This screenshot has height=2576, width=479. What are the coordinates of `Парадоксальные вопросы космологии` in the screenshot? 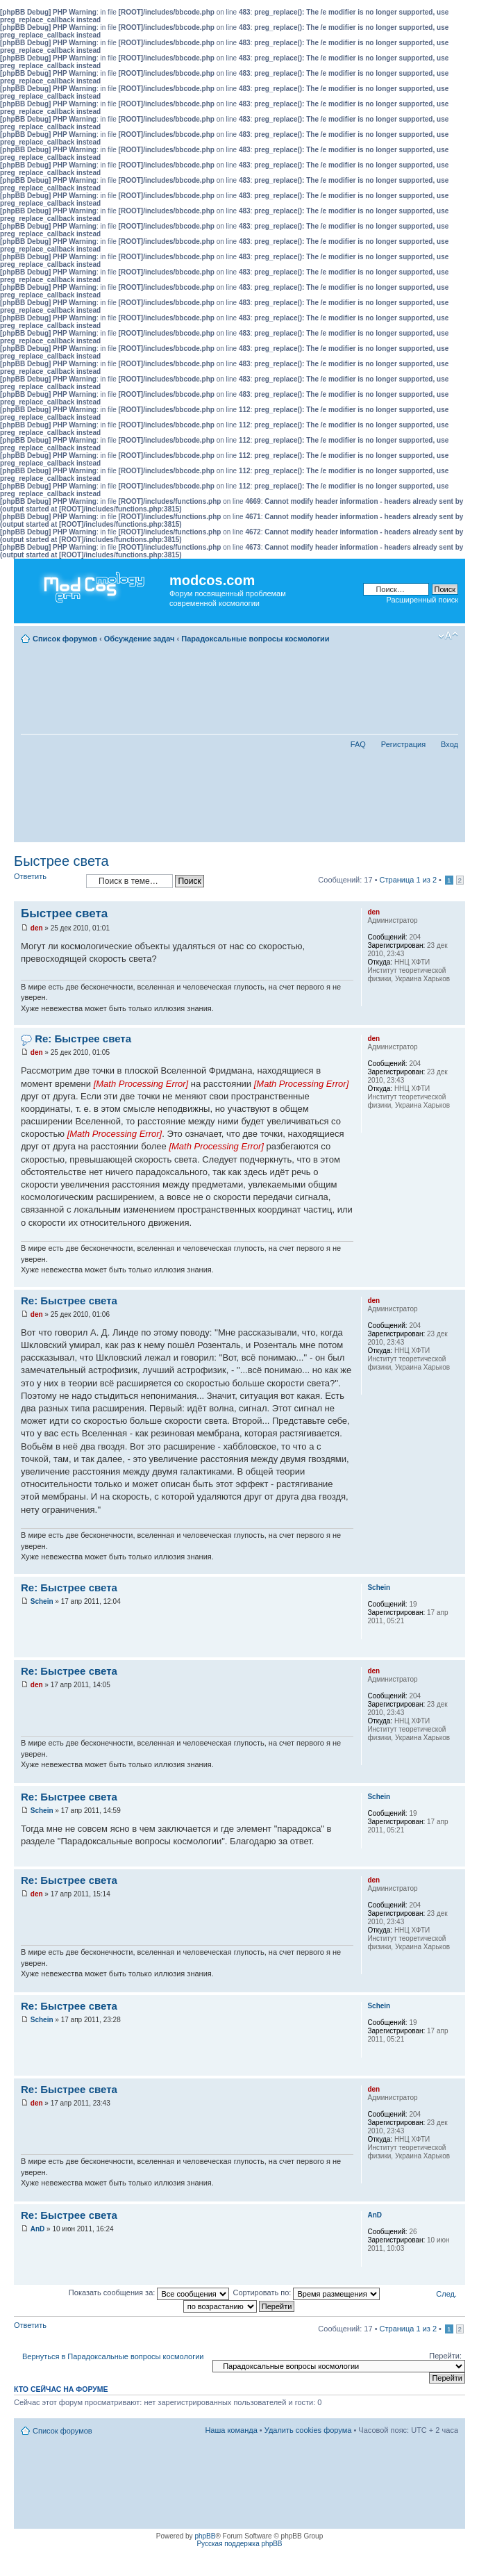 It's located at (255, 638).